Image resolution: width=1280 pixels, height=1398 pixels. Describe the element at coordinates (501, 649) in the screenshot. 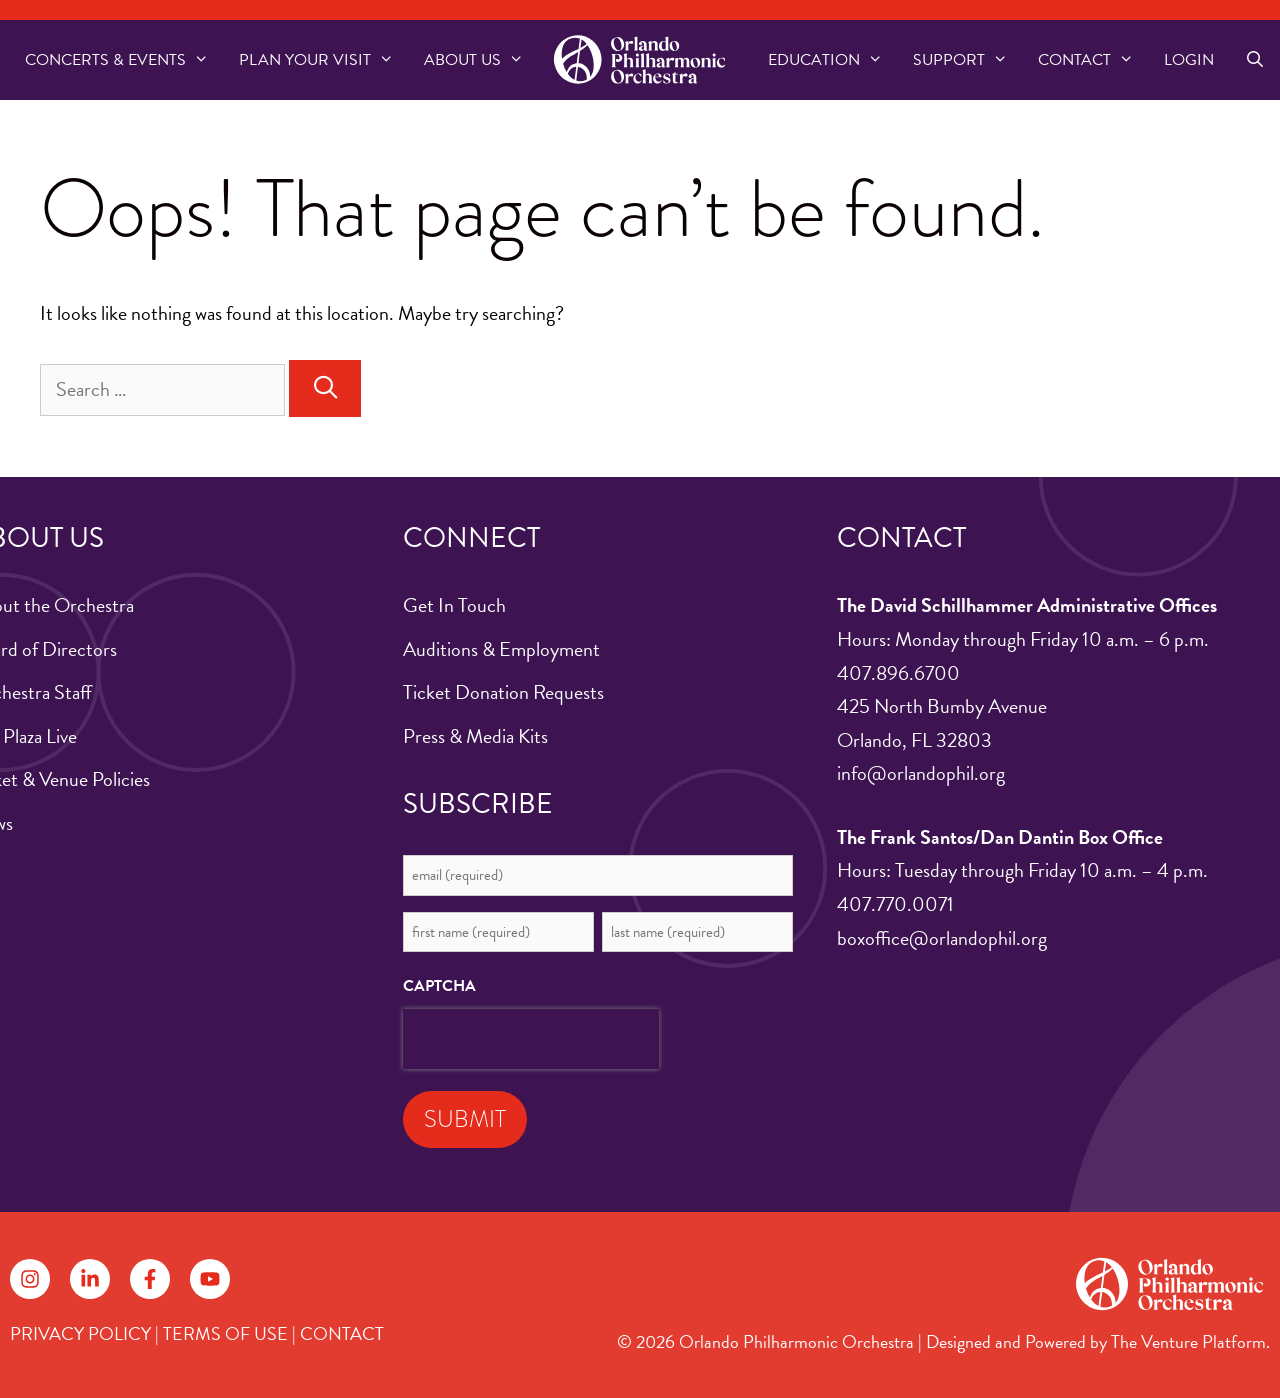

I see `Auditions & Employment` at that location.